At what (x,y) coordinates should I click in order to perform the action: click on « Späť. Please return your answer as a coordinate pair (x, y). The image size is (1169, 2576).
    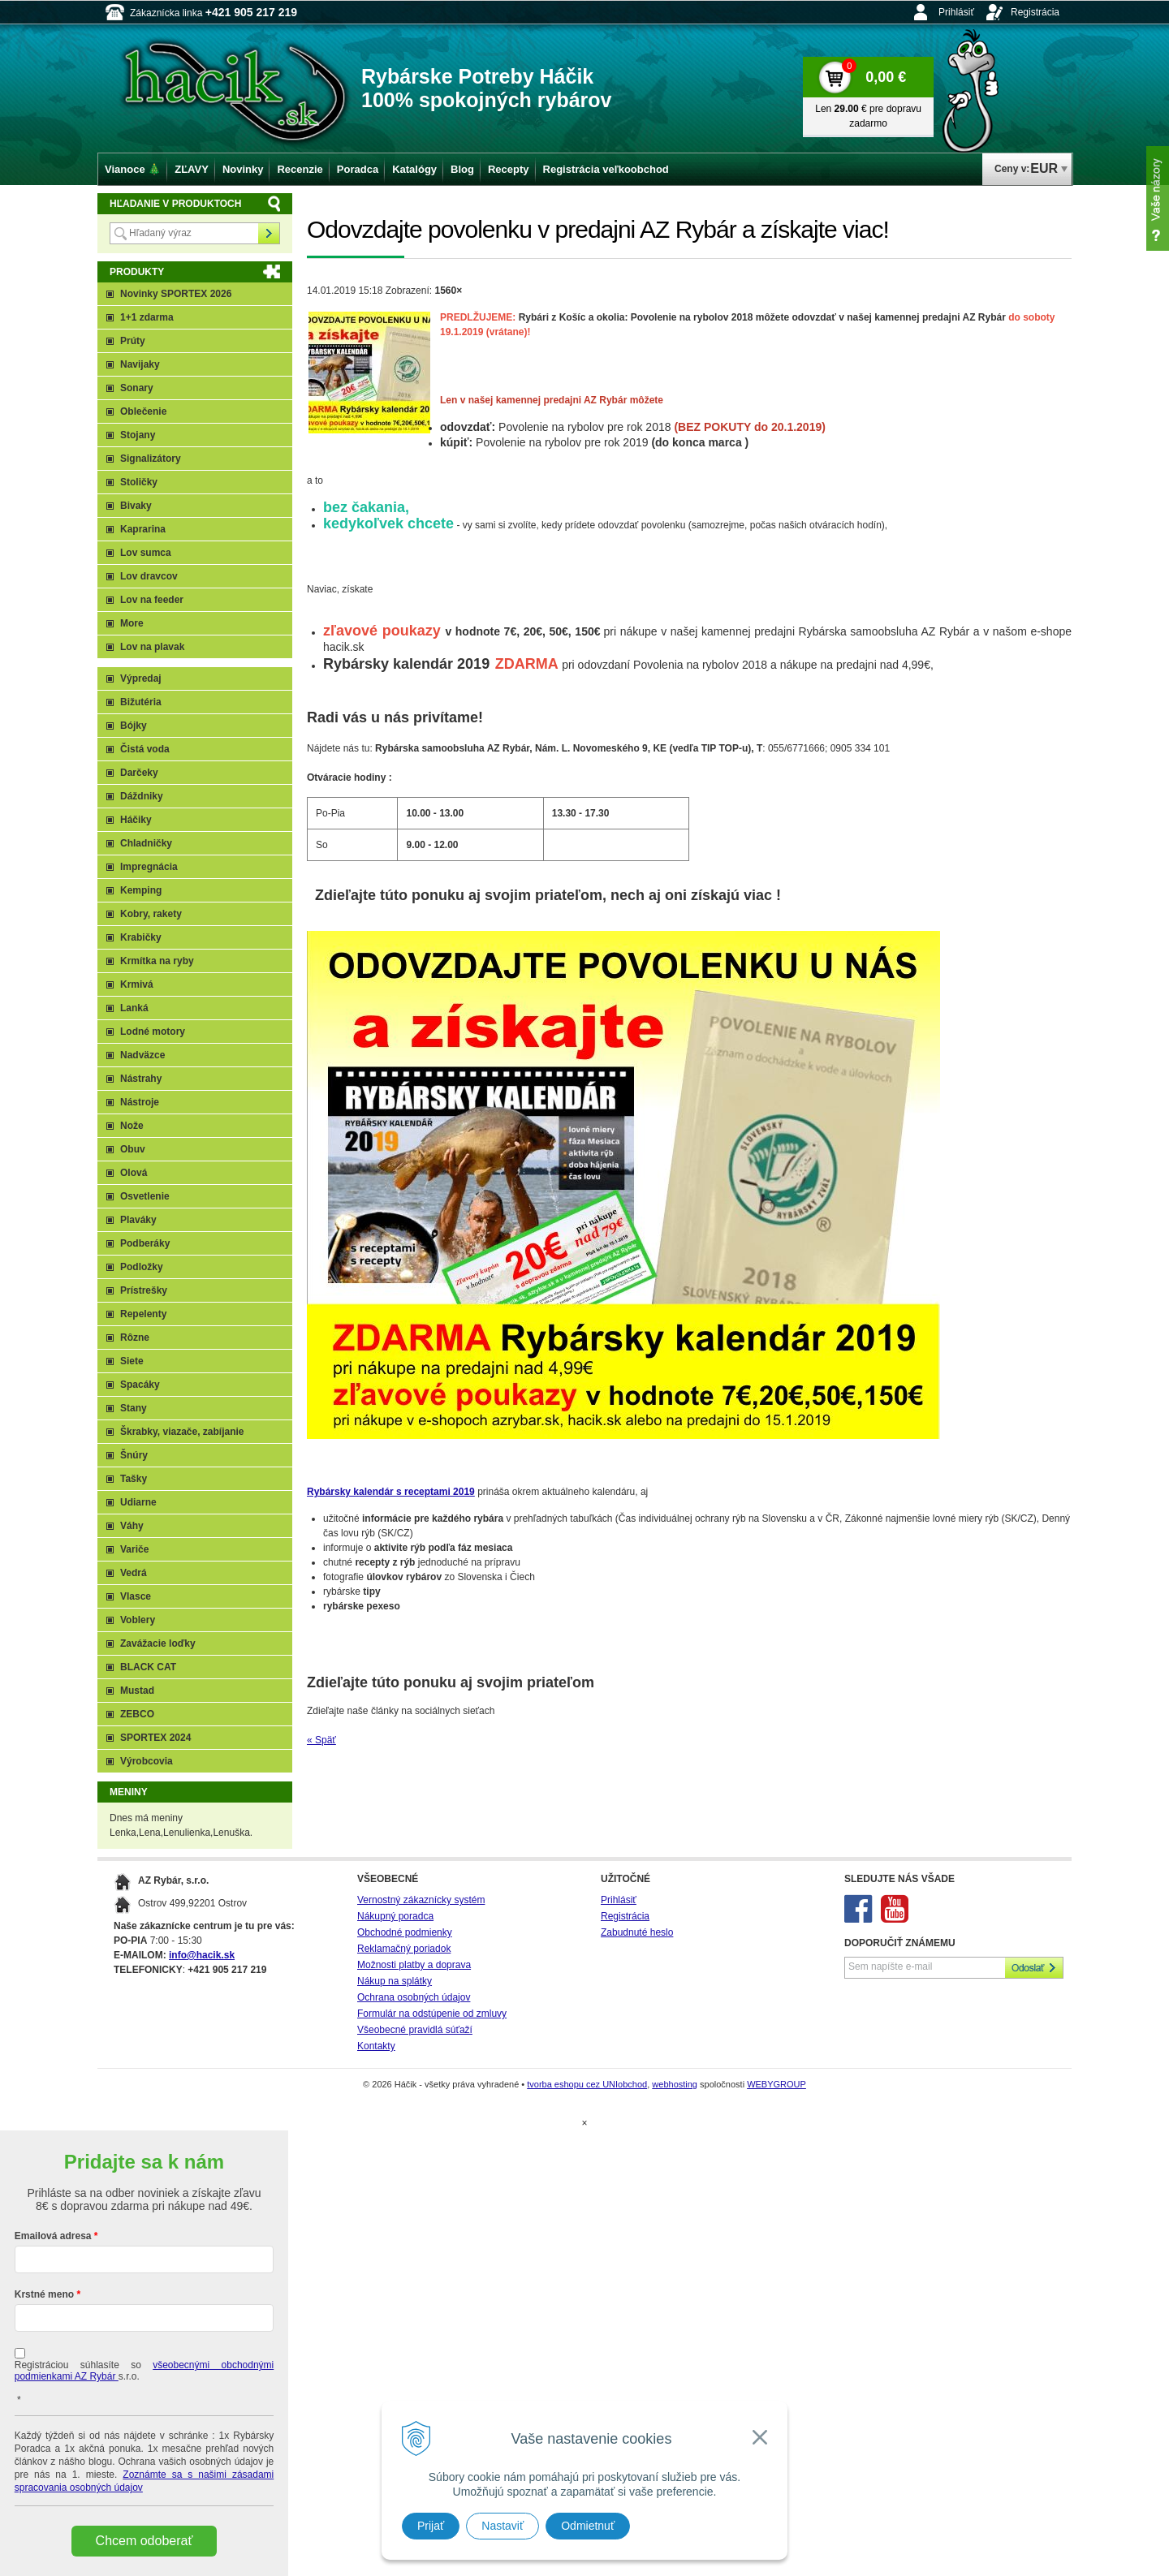
    Looking at the image, I should click on (321, 1740).